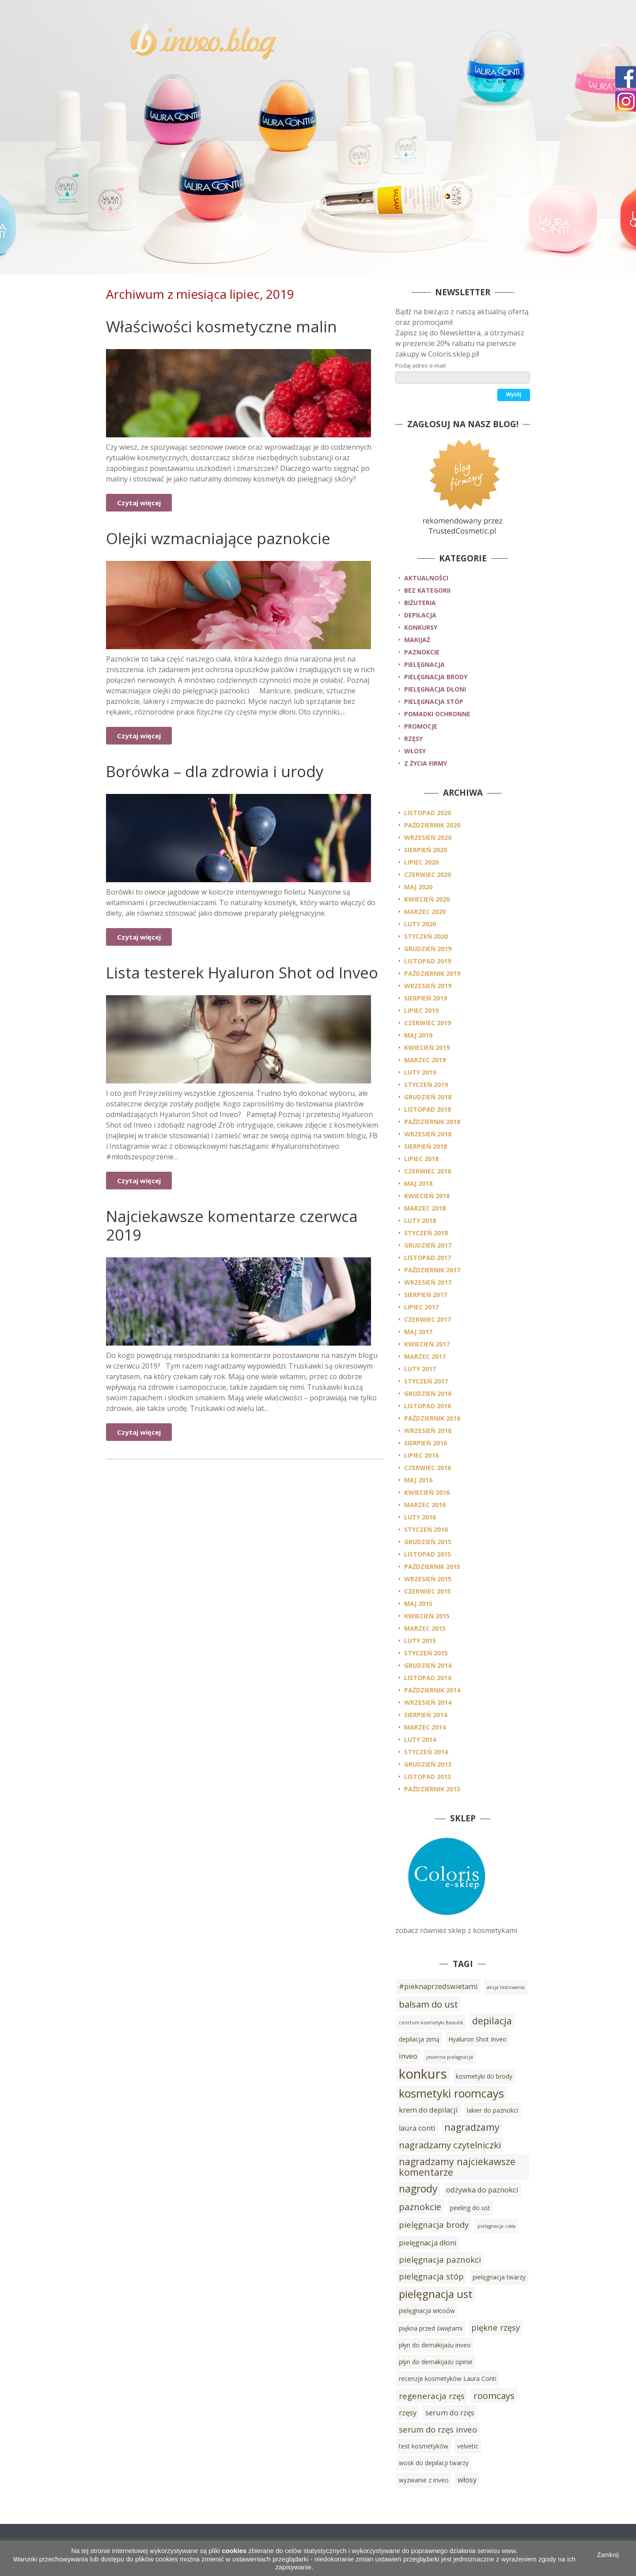 The width and height of the screenshot is (636, 2576). Describe the element at coordinates (432, 1690) in the screenshot. I see `październik 2014` at that location.